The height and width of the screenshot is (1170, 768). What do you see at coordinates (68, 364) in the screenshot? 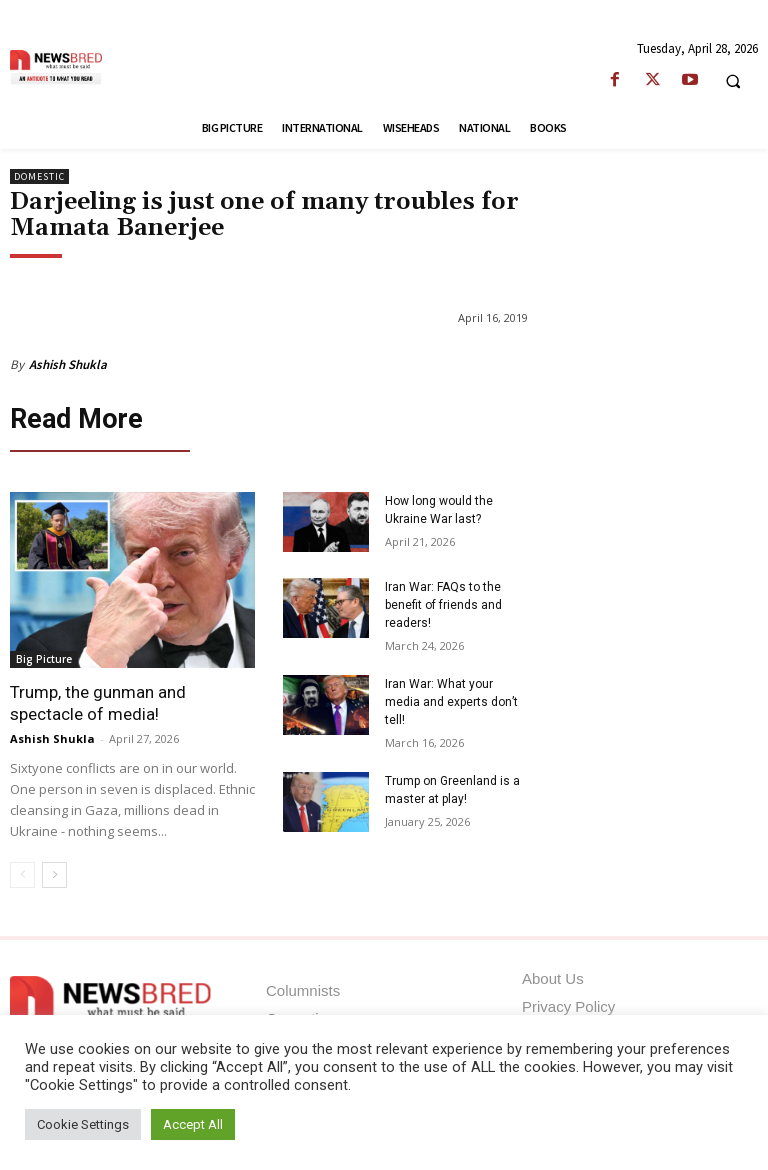
I see `Ashish Shukla` at bounding box center [68, 364].